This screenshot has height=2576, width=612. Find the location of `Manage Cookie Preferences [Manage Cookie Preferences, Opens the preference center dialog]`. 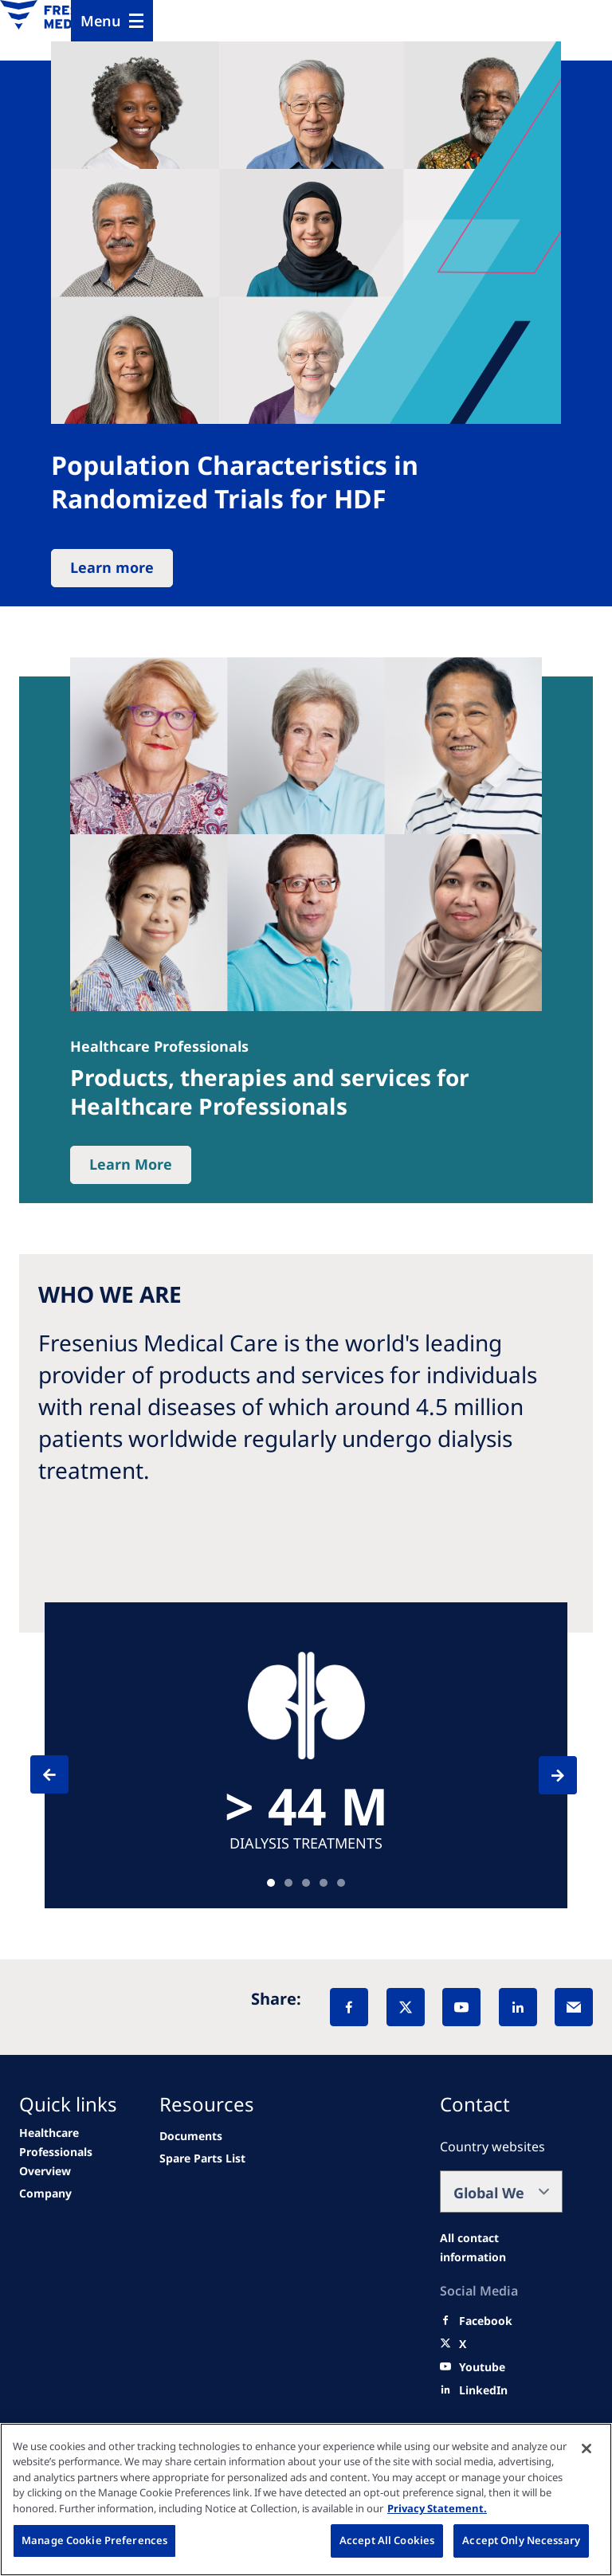

Manage Cookie Preferences [Manage Cookie Preferences, Opens the preference center dialog] is located at coordinates (94, 2540).